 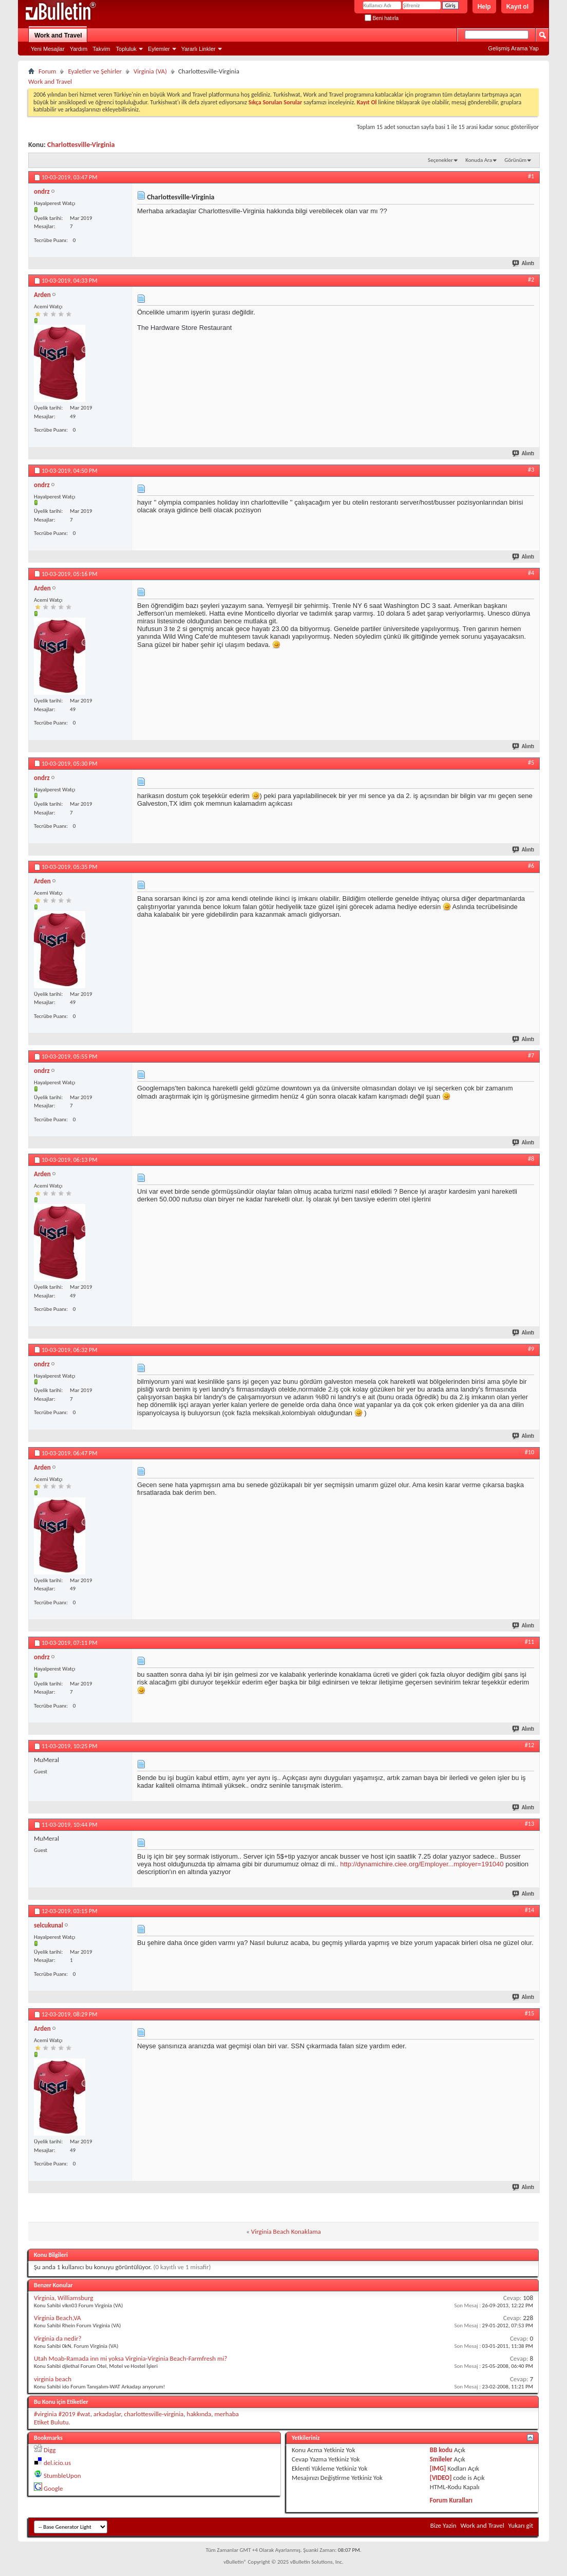 I want to click on #11, so click(x=529, y=1641).